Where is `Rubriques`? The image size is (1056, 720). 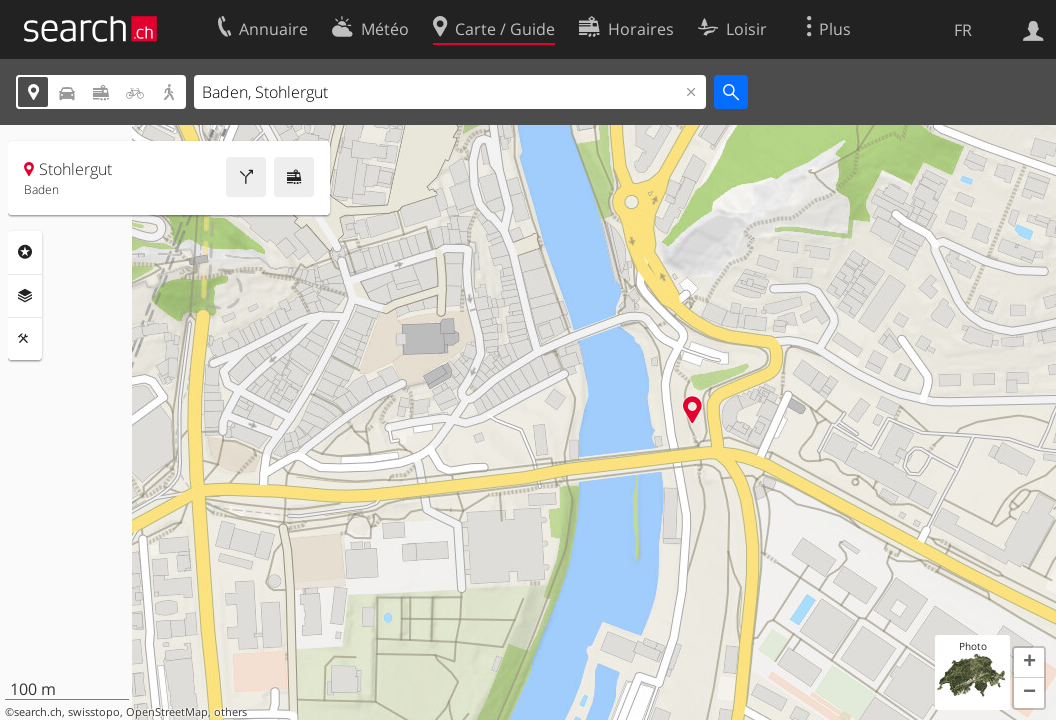
Rubriques is located at coordinates (25, 252).